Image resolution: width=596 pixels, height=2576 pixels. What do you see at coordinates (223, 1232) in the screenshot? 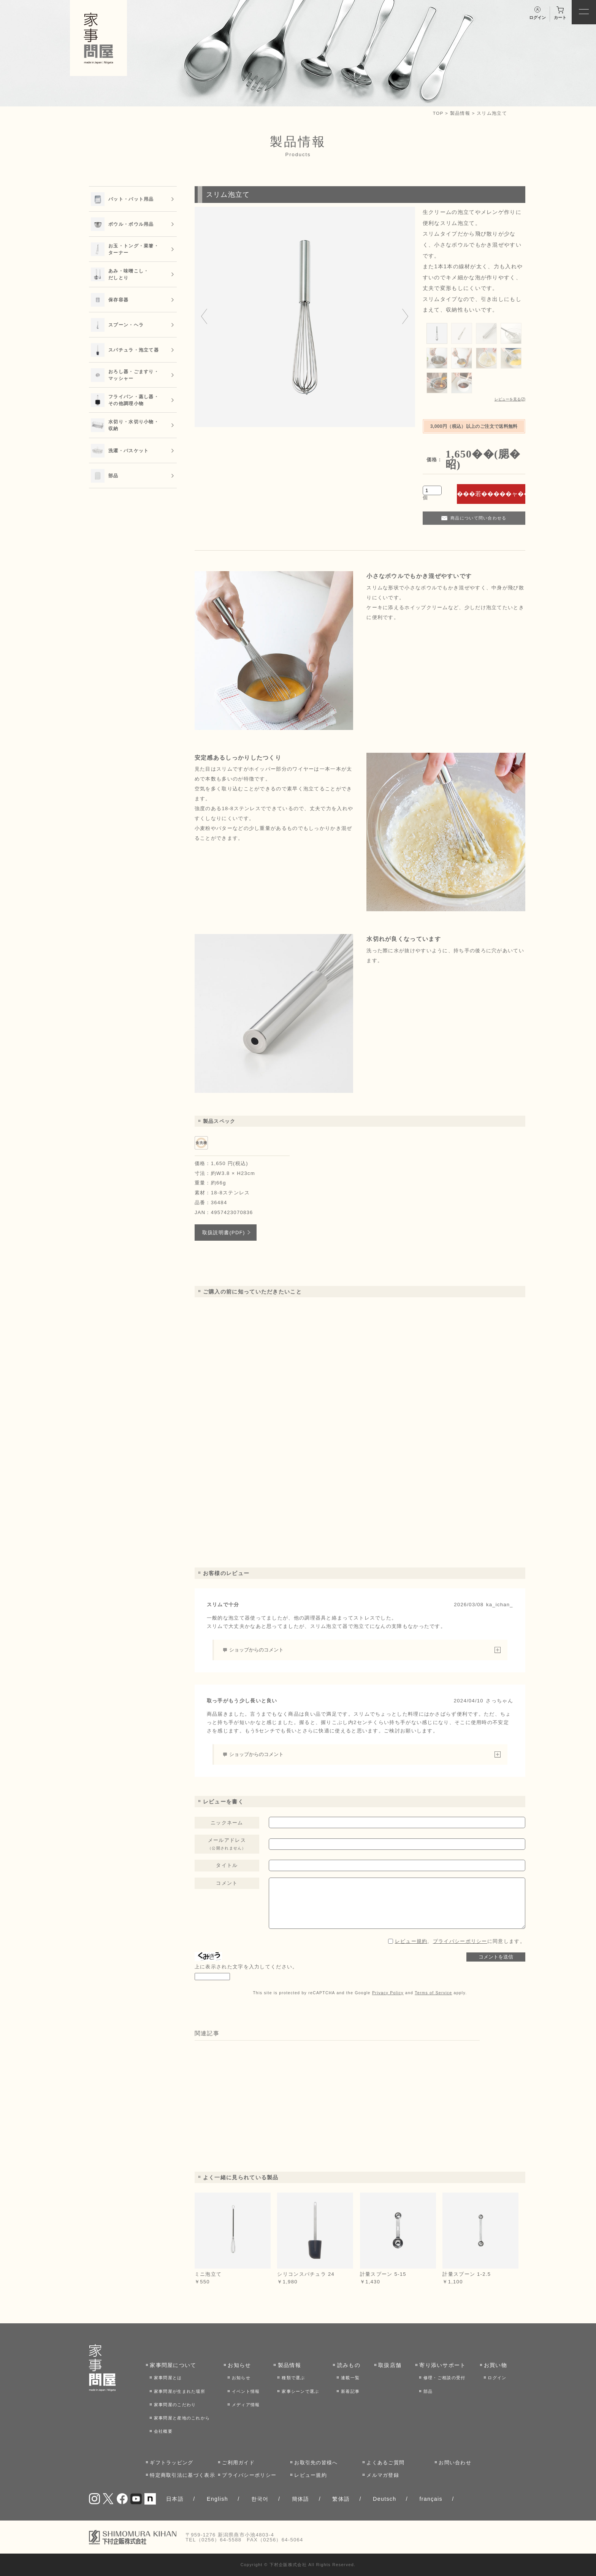
I see `取扱説明書(PDF)` at bounding box center [223, 1232].